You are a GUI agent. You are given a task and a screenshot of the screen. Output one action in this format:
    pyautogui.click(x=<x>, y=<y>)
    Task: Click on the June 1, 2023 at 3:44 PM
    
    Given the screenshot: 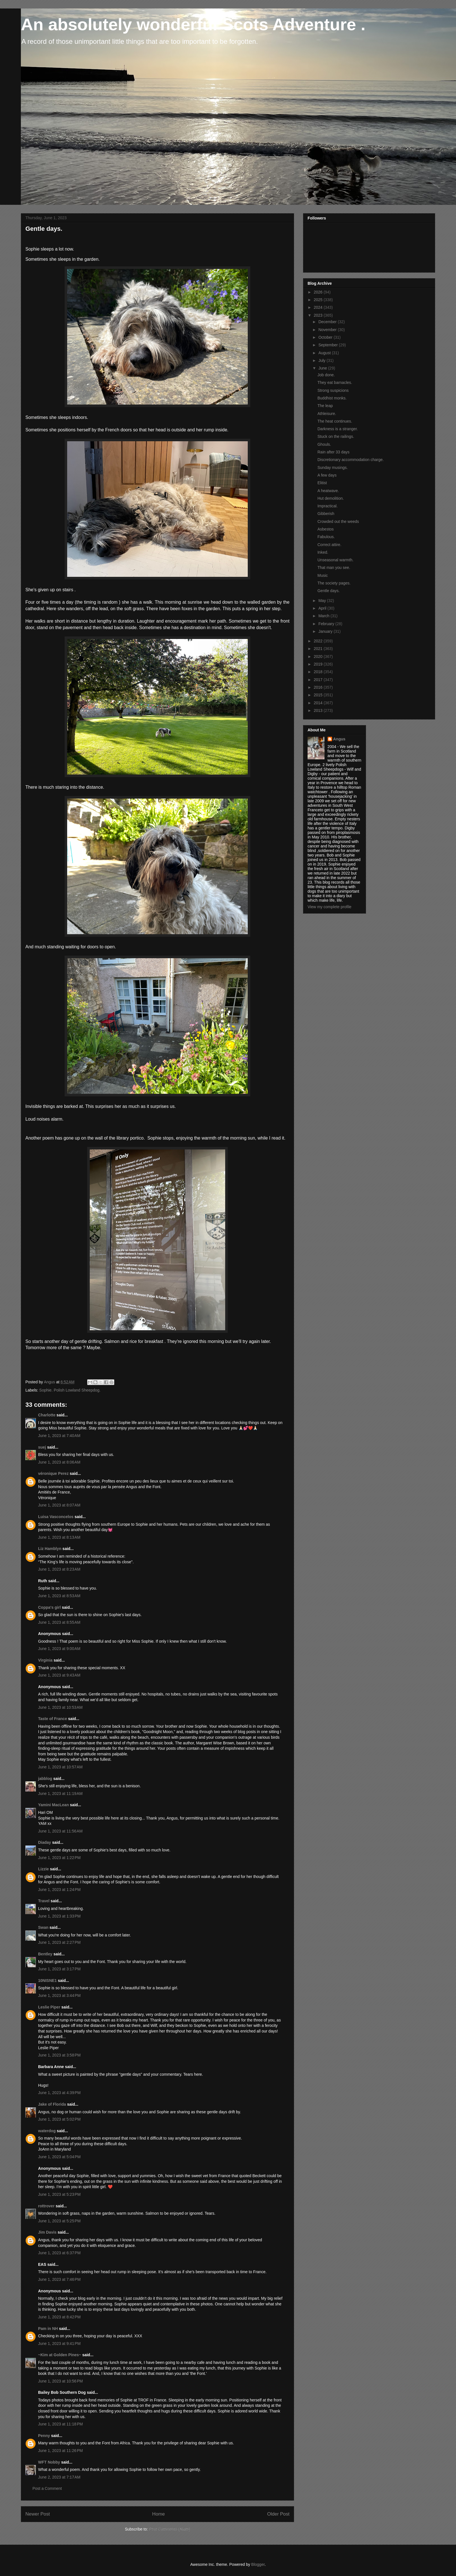 What is the action you would take?
    pyautogui.click(x=59, y=1995)
    